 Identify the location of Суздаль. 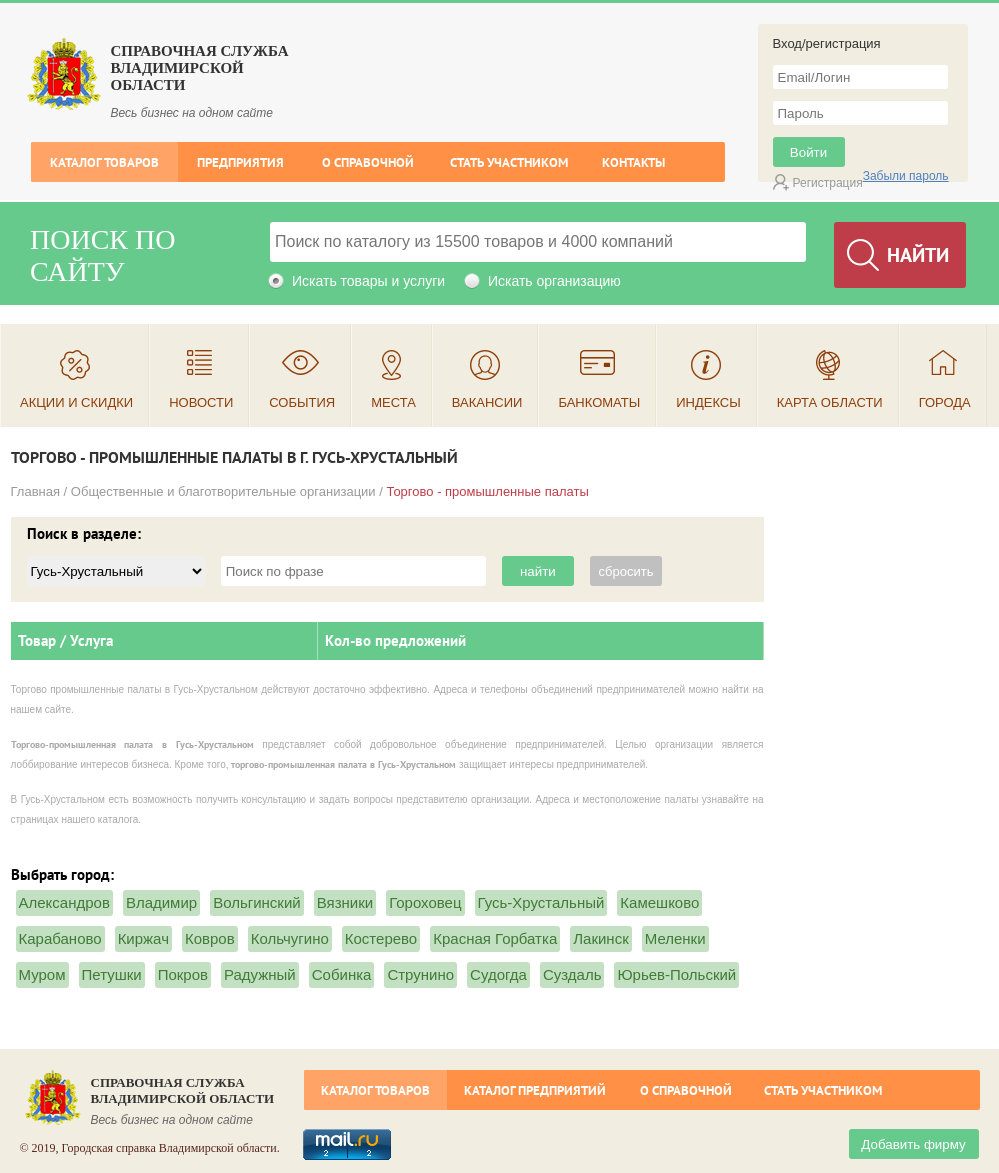
(572, 974).